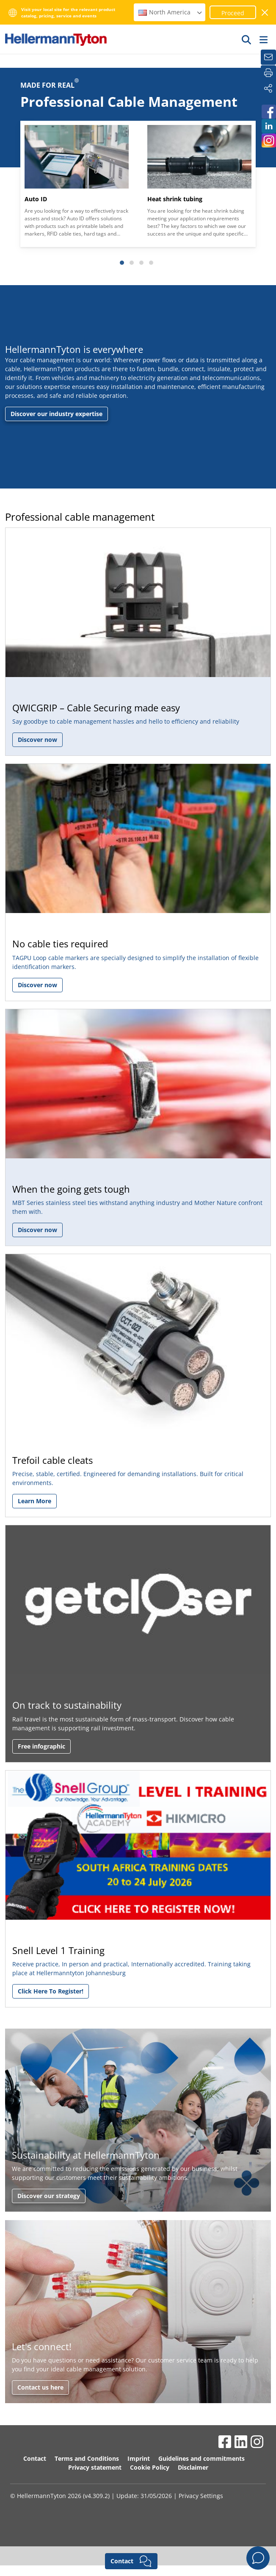 Image resolution: width=276 pixels, height=2576 pixels. What do you see at coordinates (141, 263) in the screenshot?
I see `[Slide 3]` at bounding box center [141, 263].